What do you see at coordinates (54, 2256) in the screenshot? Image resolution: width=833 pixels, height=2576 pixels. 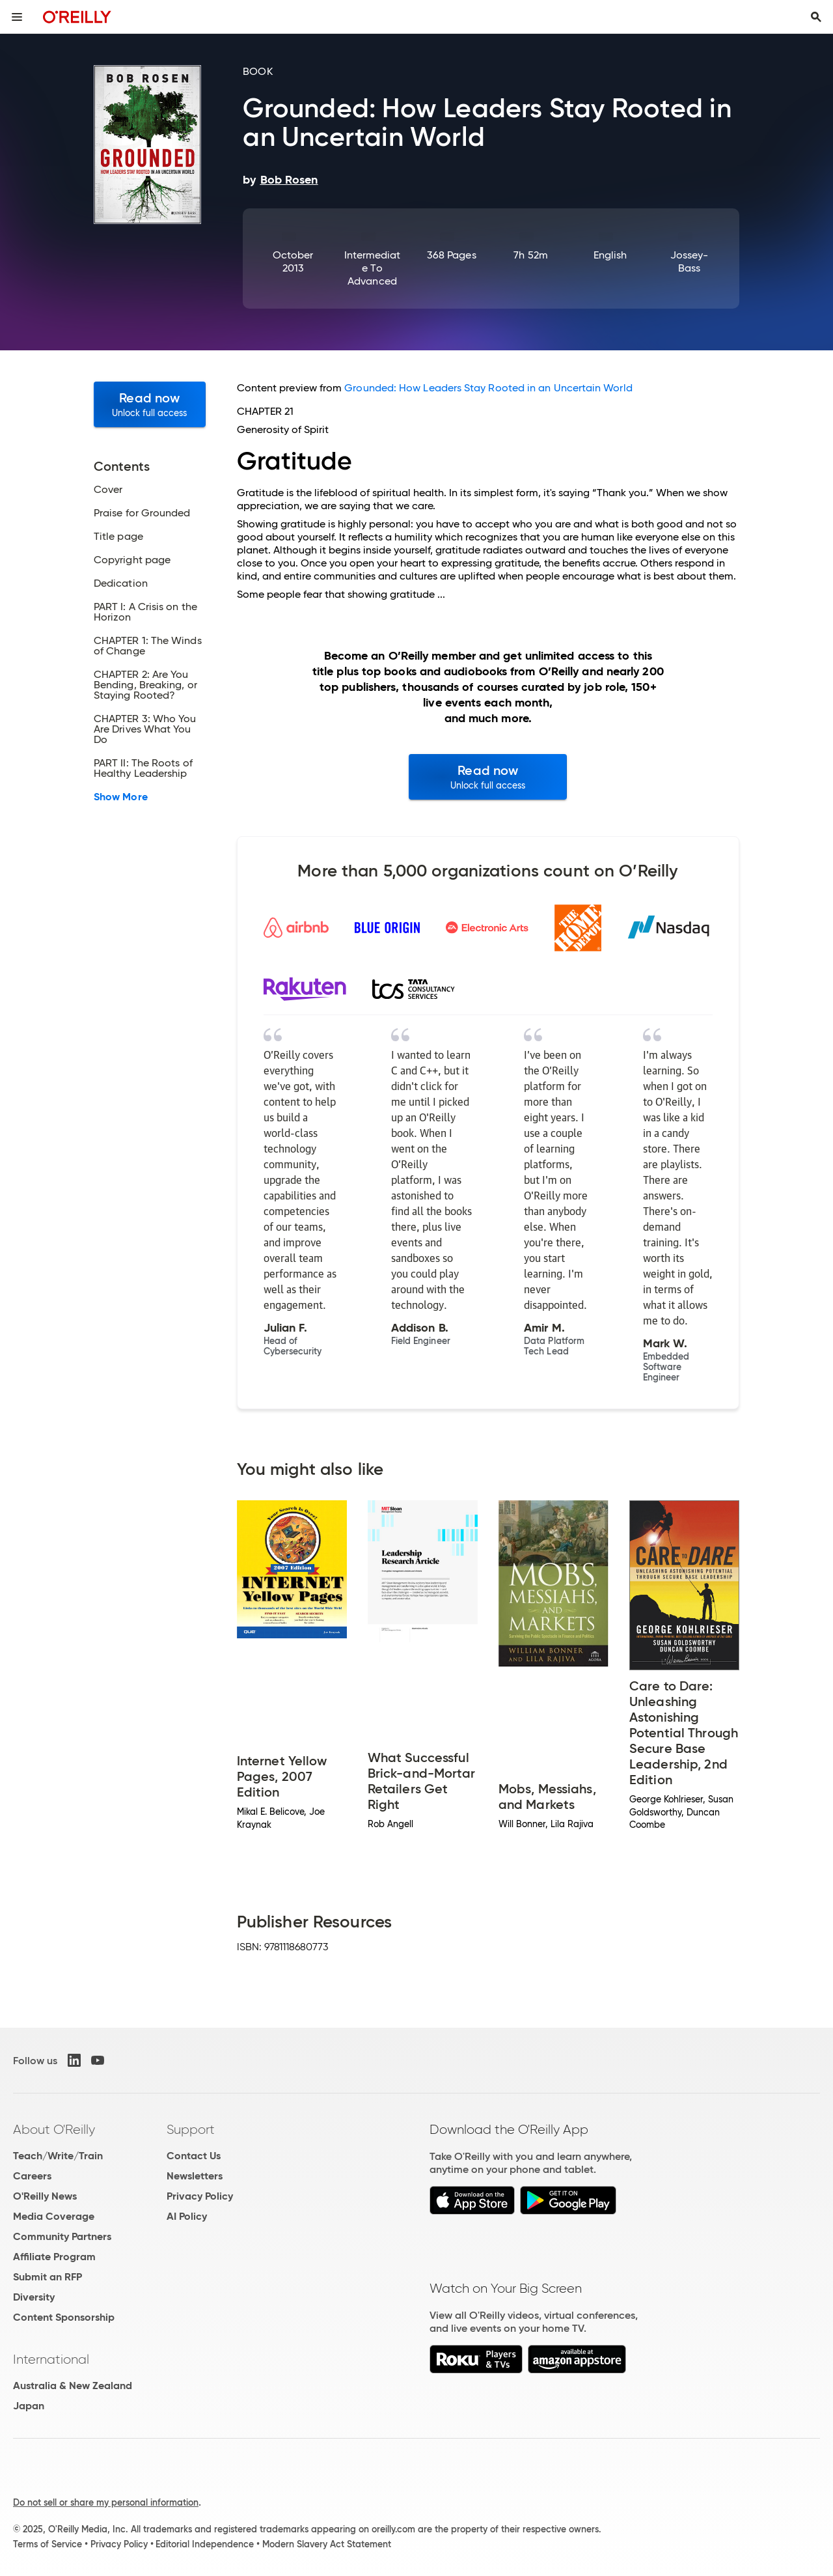 I see `Affiliate Program` at bounding box center [54, 2256].